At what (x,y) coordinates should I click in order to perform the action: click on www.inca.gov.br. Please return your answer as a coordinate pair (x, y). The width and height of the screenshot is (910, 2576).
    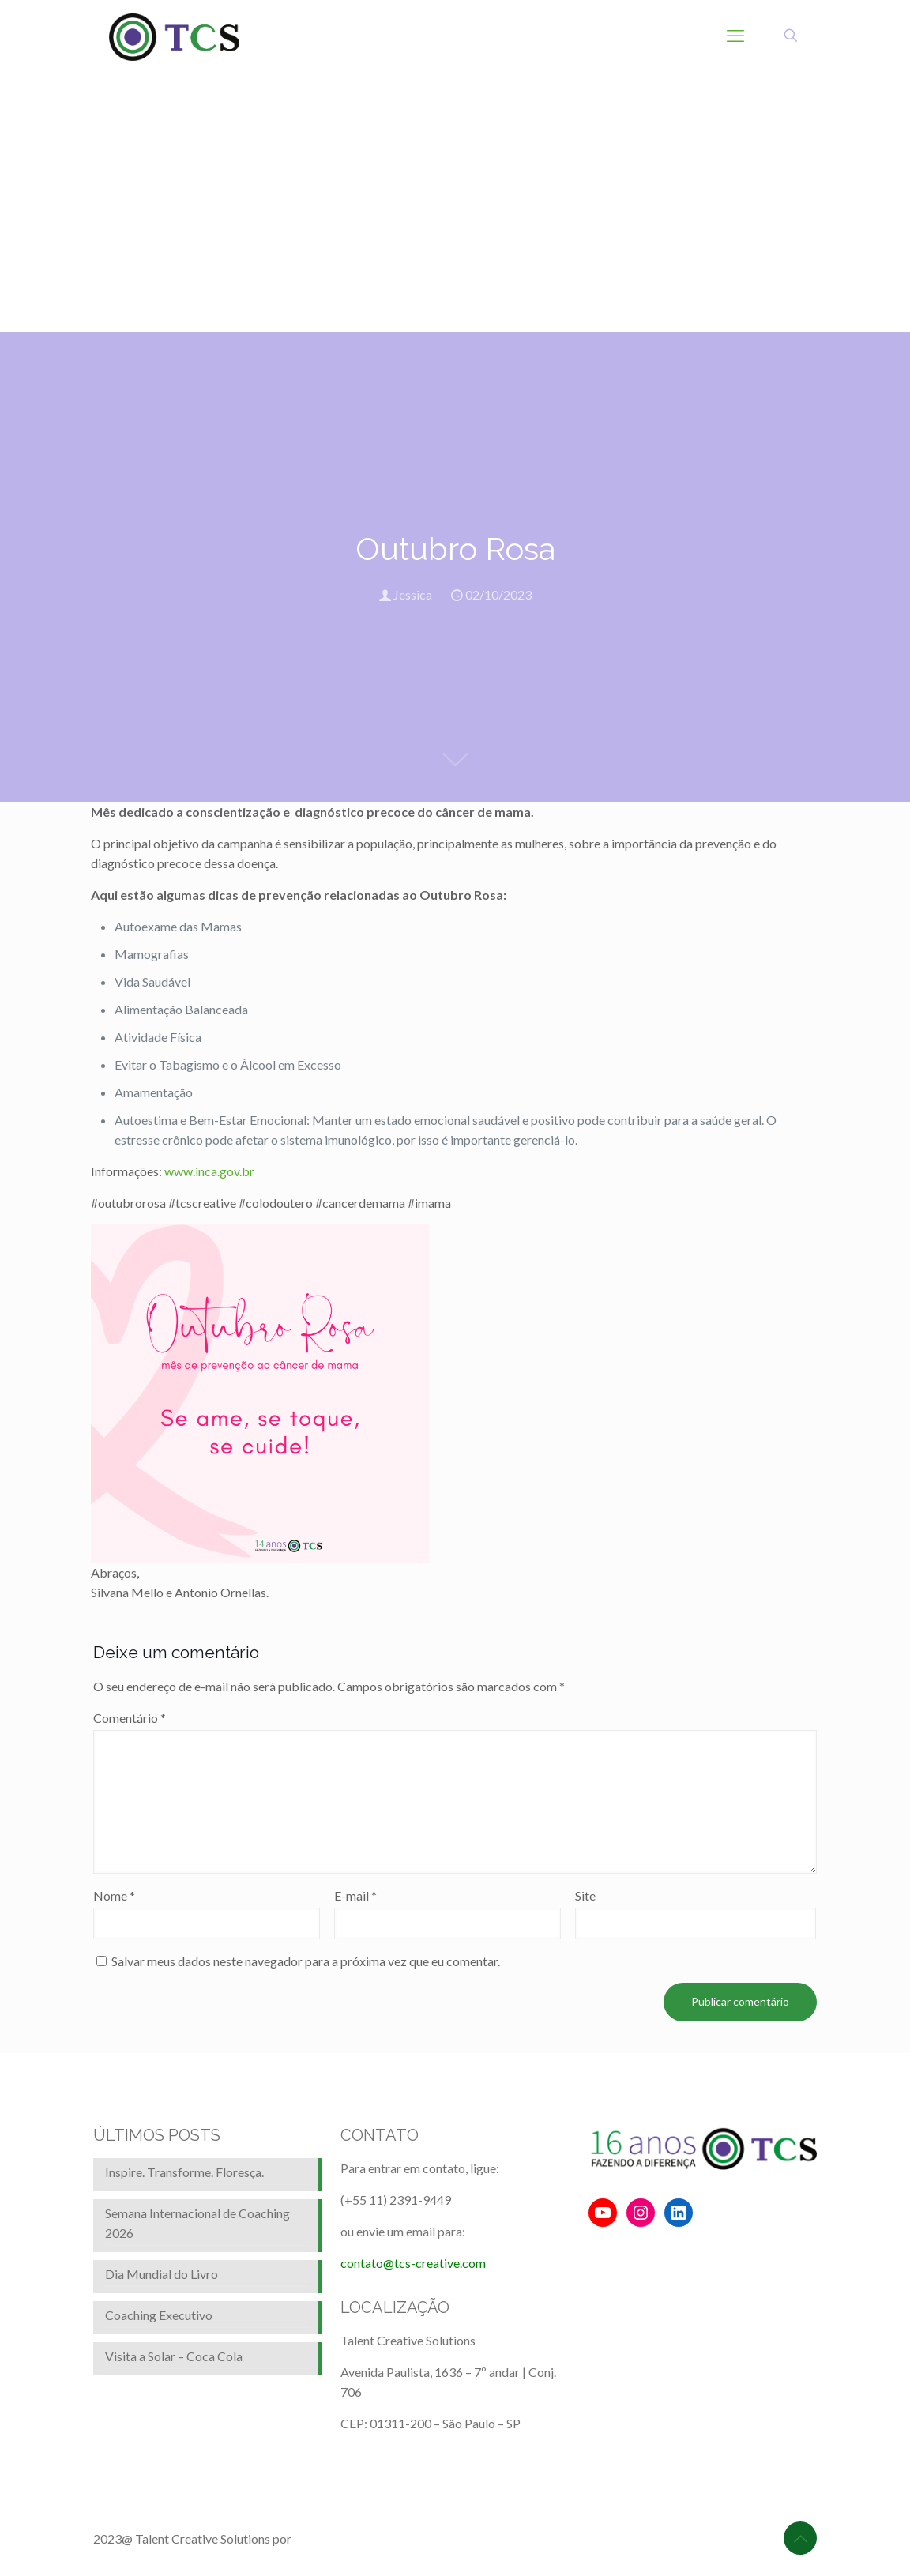
    Looking at the image, I should click on (209, 1171).